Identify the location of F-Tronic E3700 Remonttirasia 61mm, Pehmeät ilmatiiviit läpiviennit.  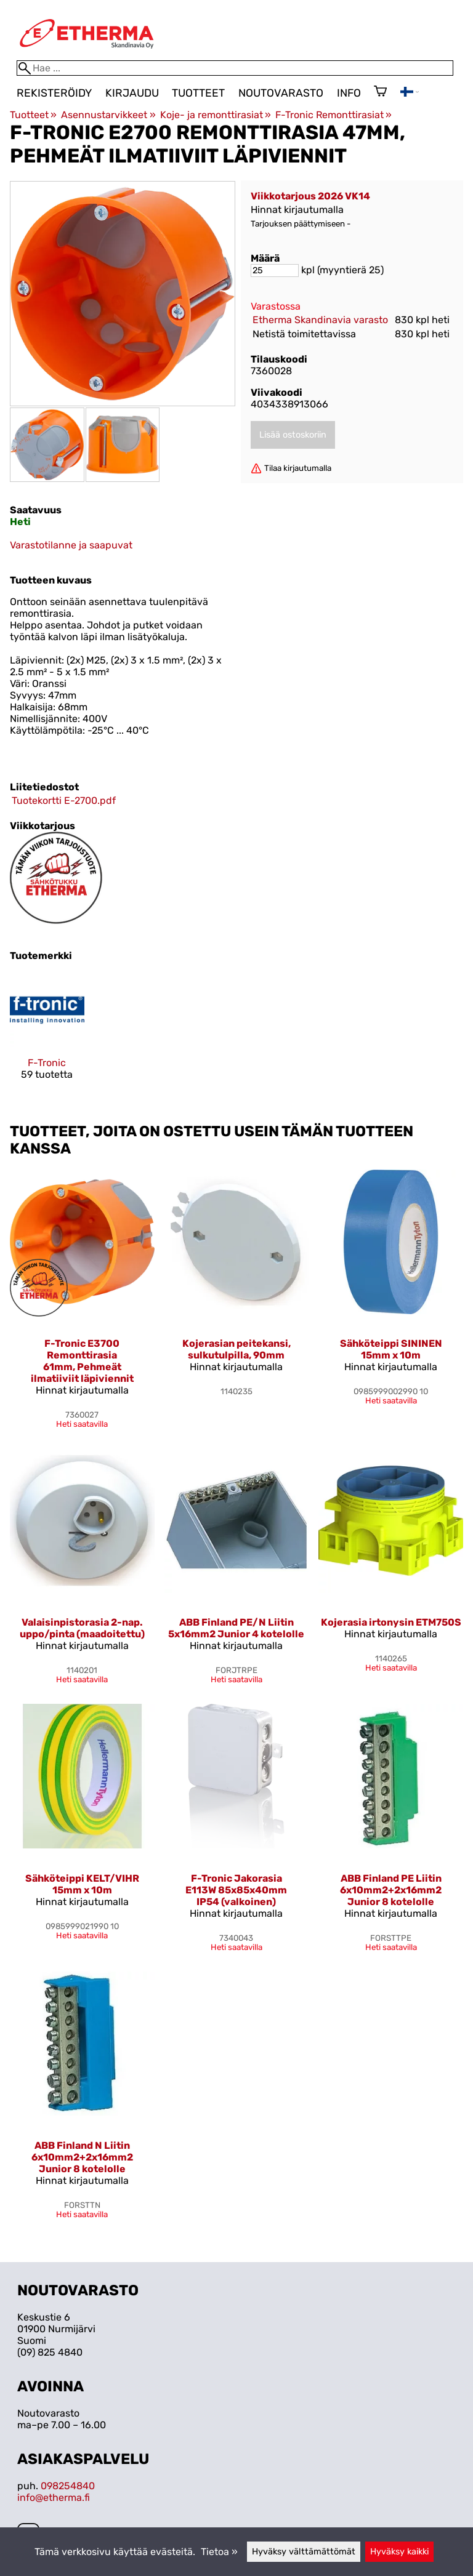
(82, 1361).